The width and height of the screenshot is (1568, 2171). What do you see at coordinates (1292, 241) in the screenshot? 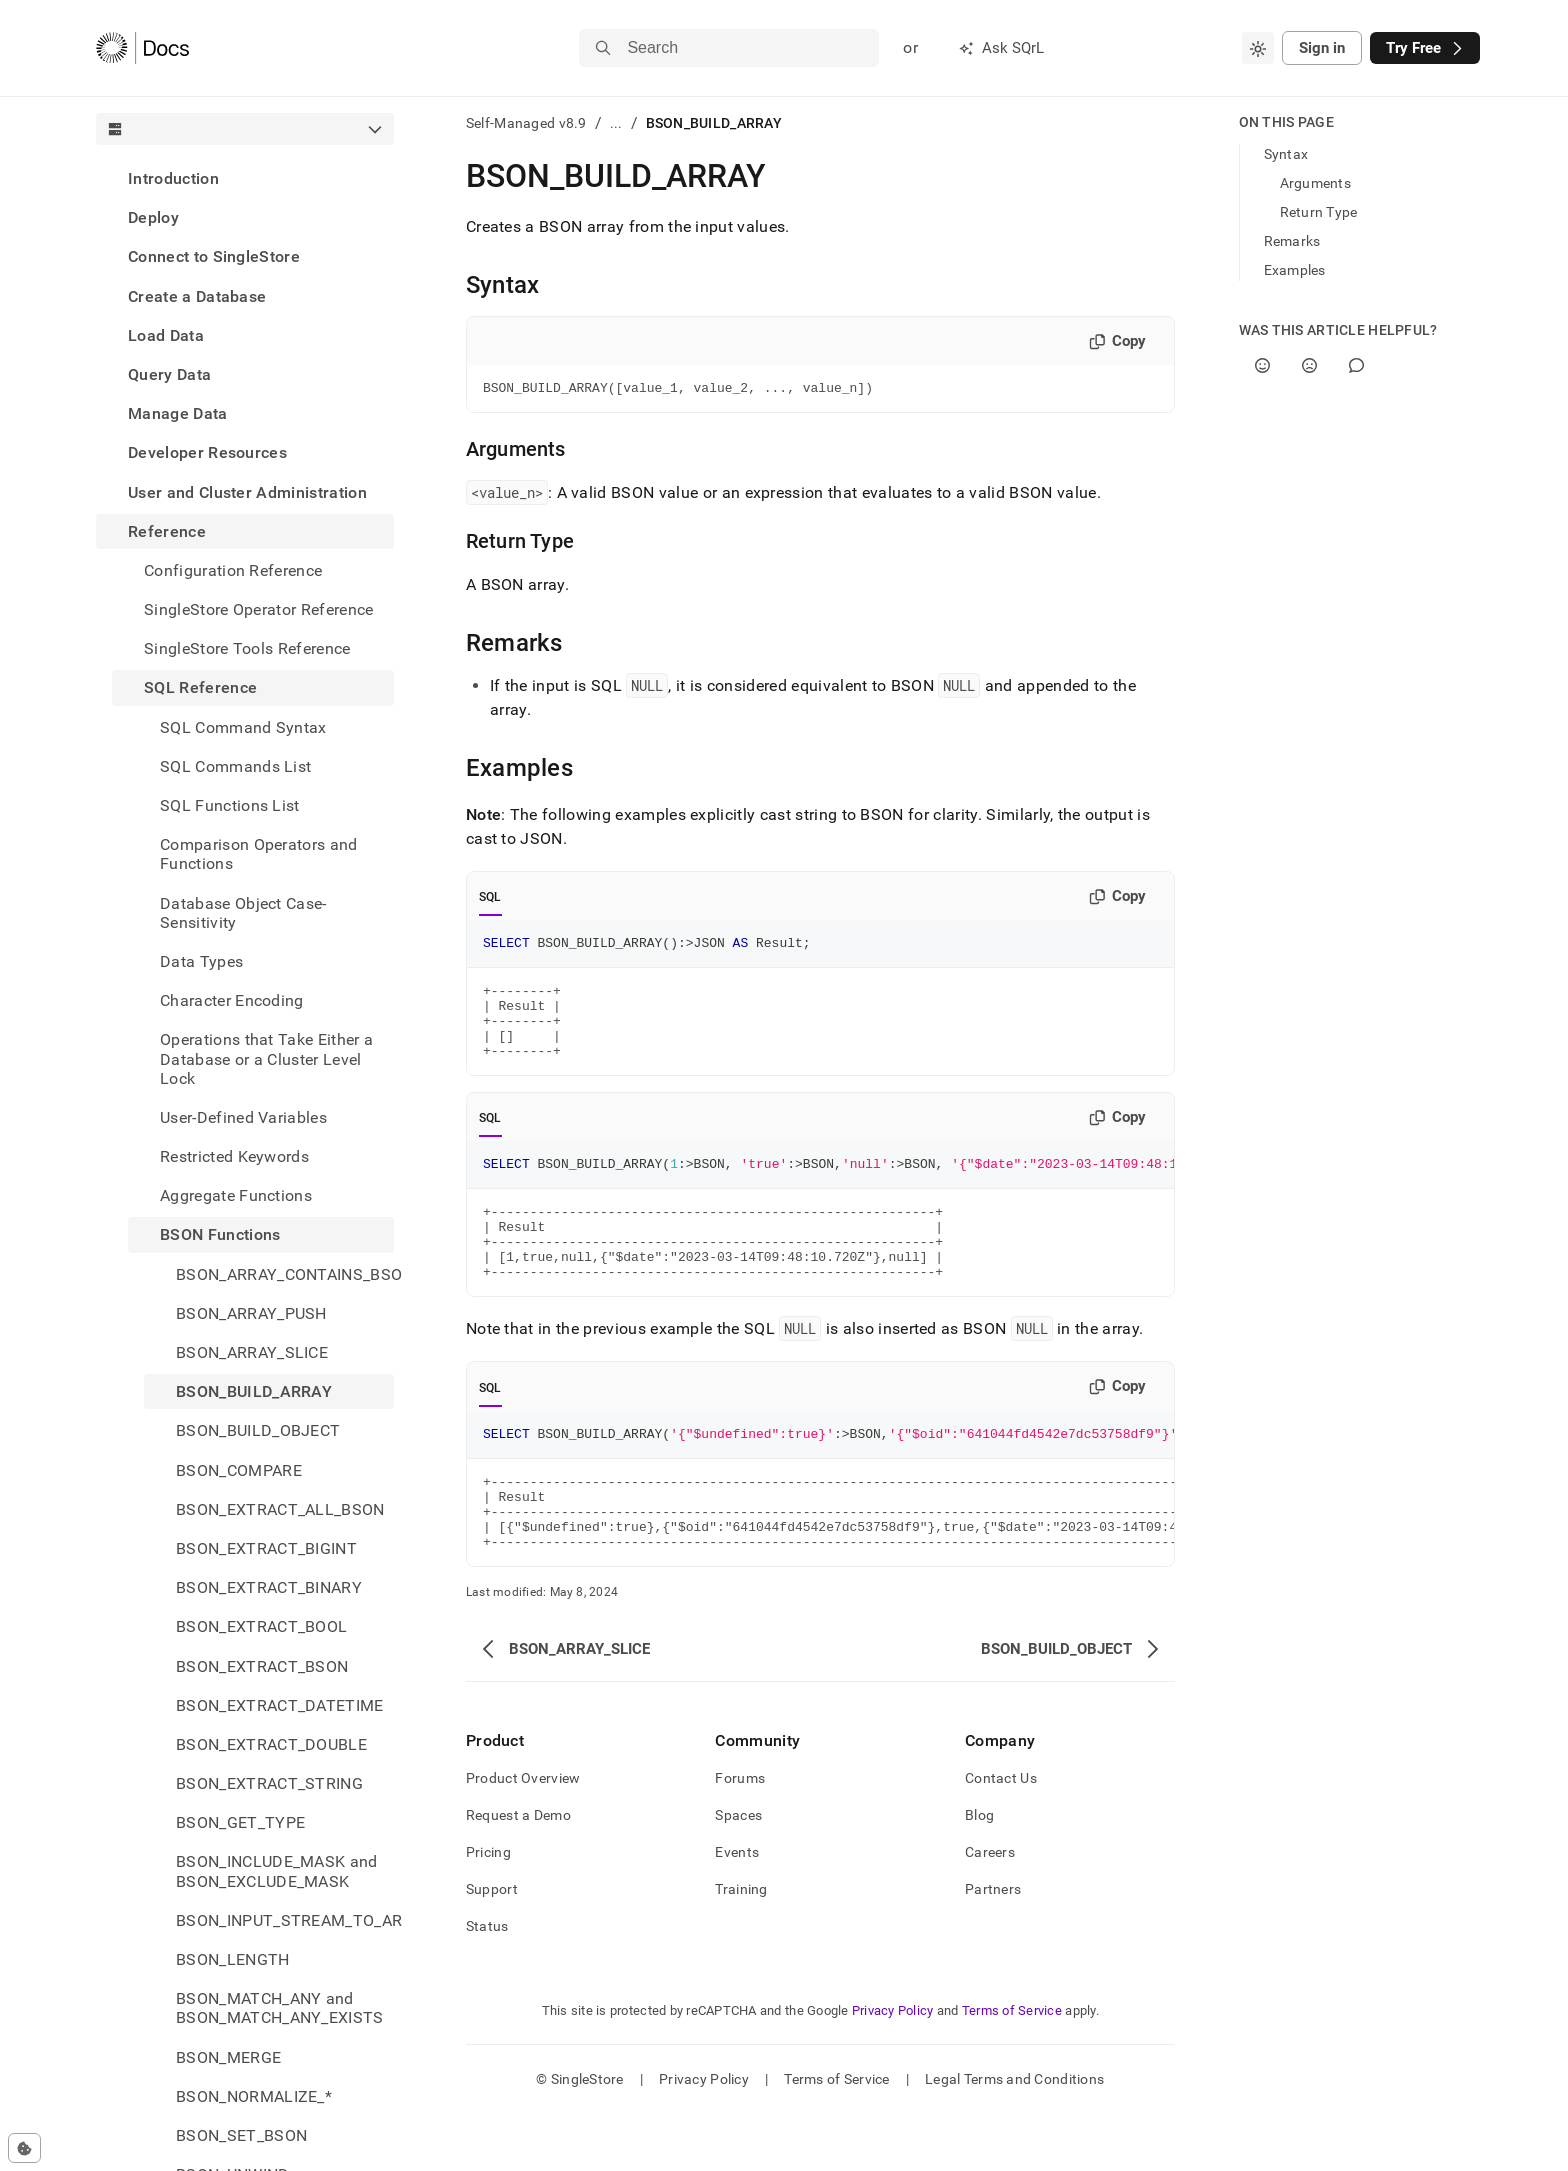
I see `Remarks` at bounding box center [1292, 241].